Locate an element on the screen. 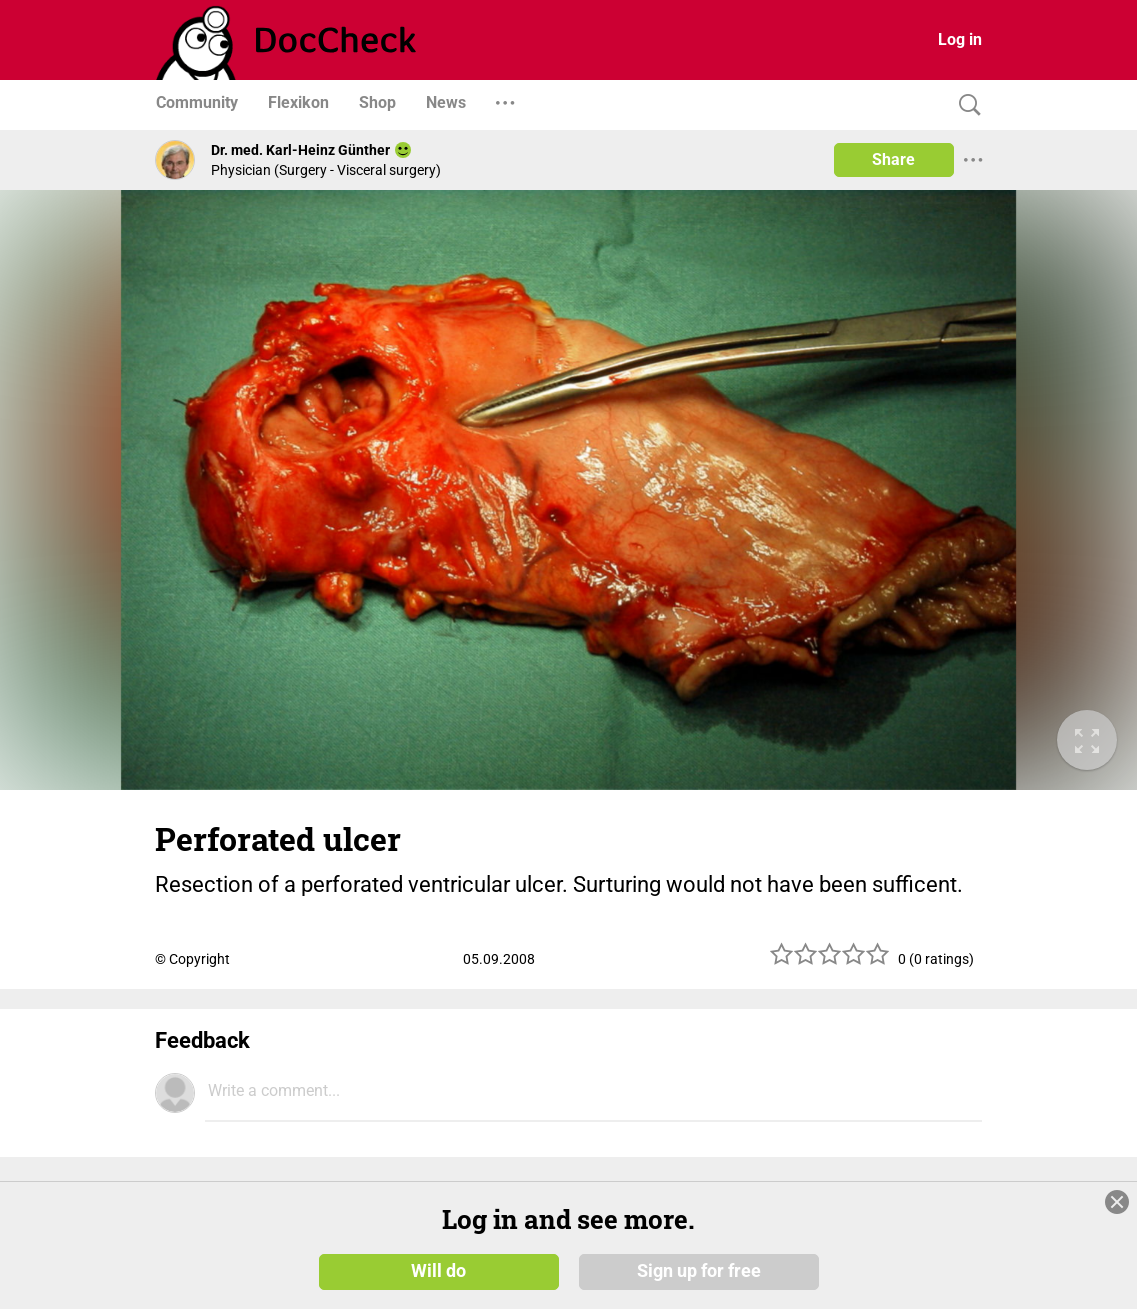  Sign up for free is located at coordinates (699, 1271).